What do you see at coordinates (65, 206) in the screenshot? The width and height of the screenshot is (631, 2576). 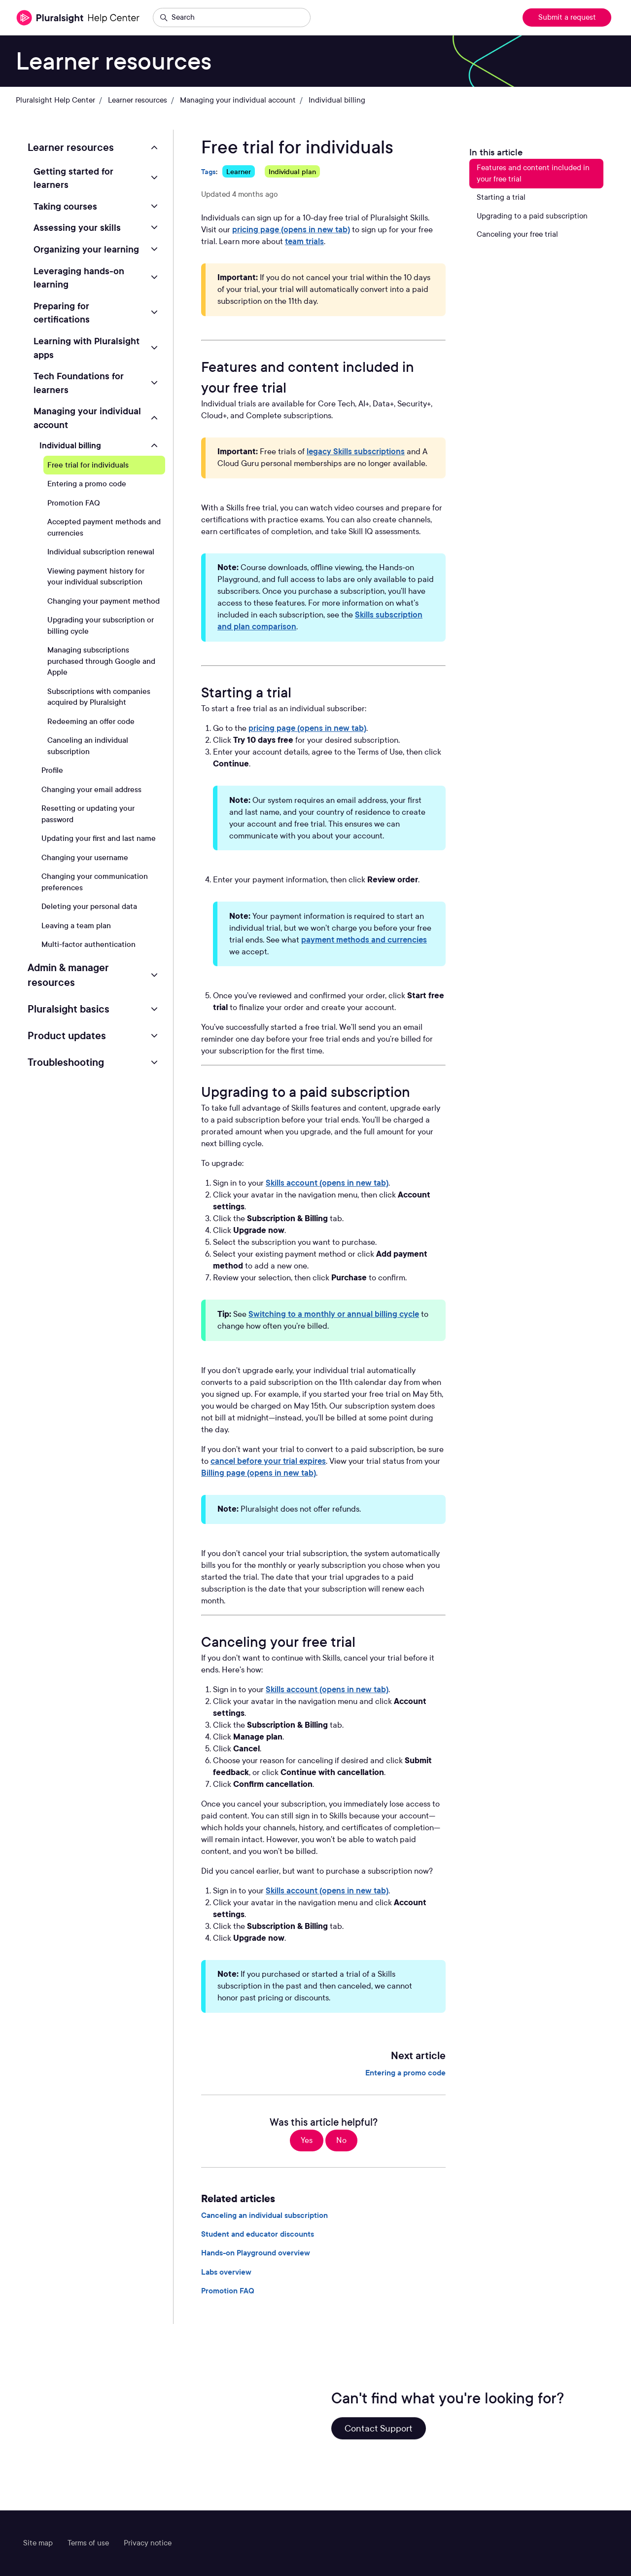 I see `Taking courses` at bounding box center [65, 206].